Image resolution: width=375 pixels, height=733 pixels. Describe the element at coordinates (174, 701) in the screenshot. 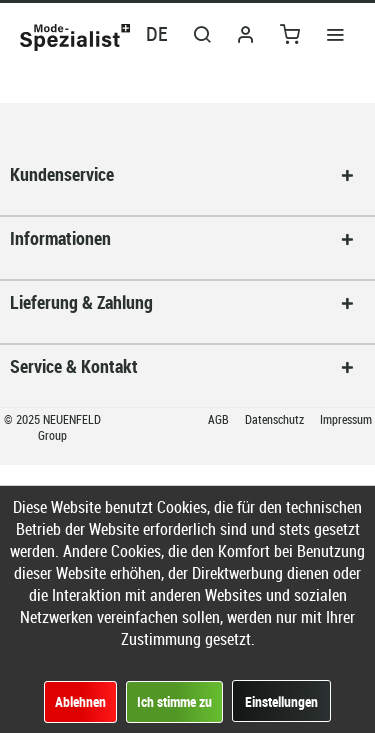

I see `Ich stimme zu` at that location.